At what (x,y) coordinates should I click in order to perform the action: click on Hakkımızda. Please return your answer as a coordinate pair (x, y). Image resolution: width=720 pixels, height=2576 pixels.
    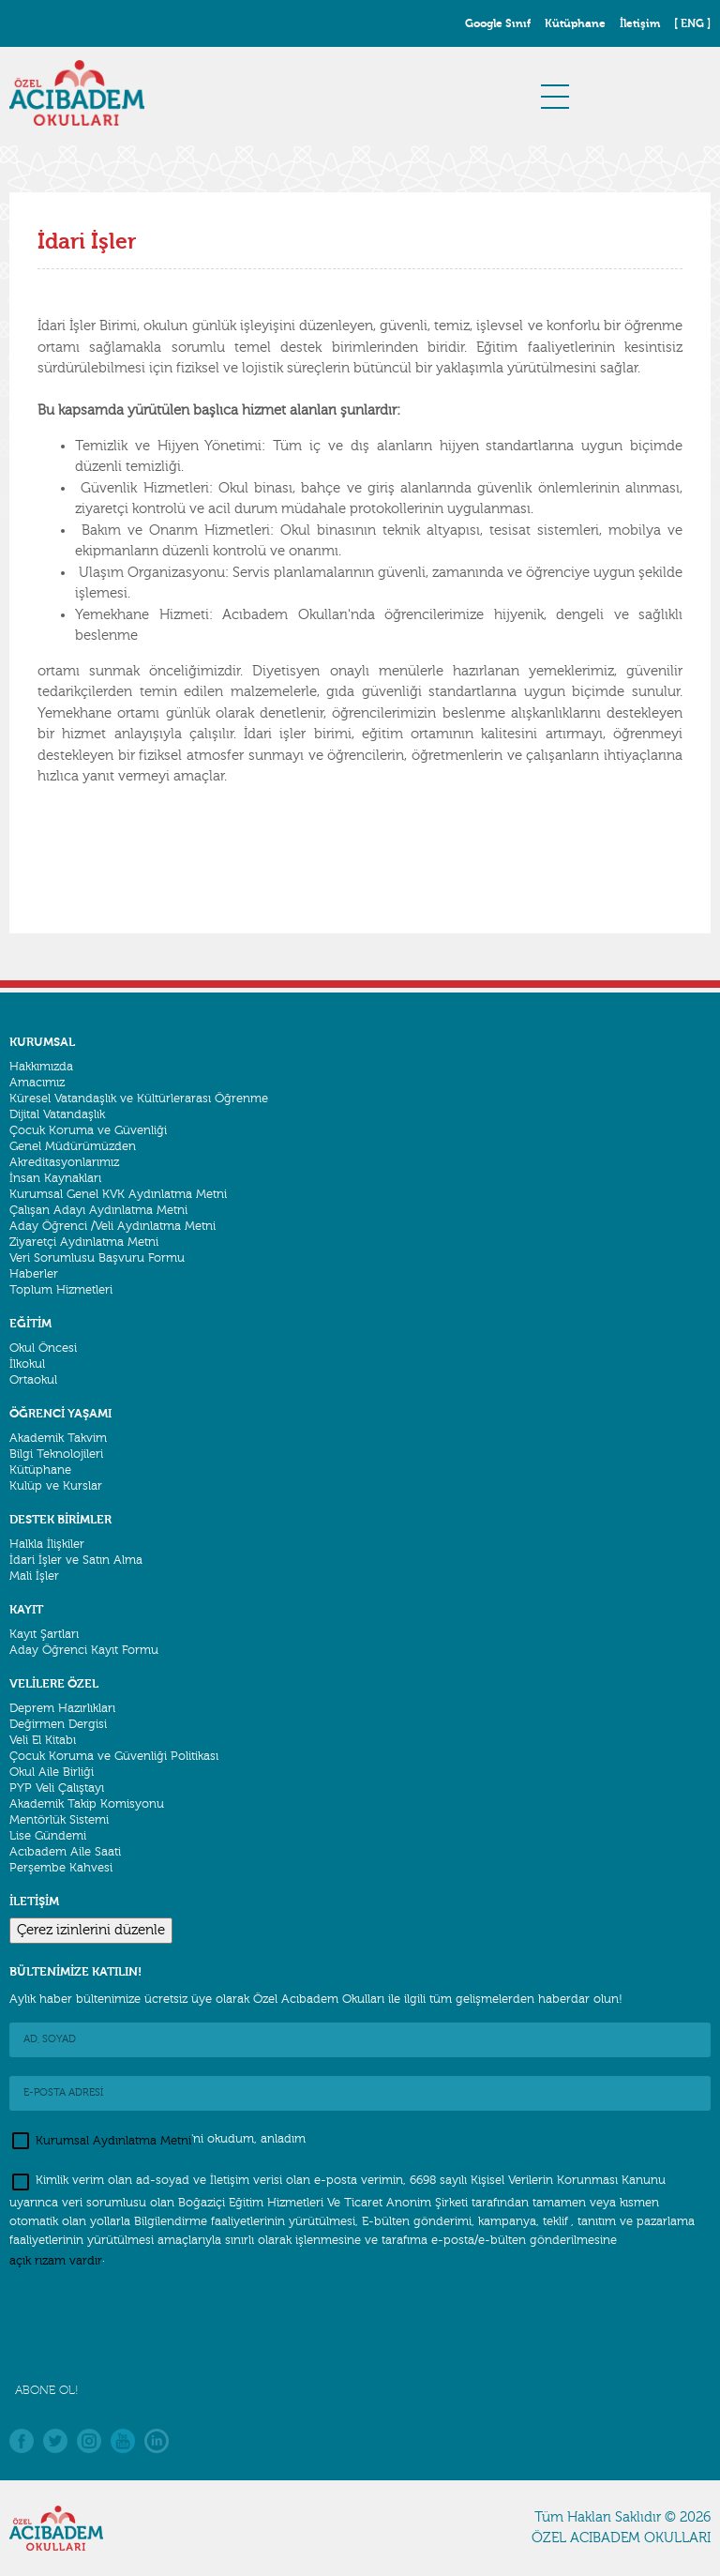
    Looking at the image, I should click on (41, 1066).